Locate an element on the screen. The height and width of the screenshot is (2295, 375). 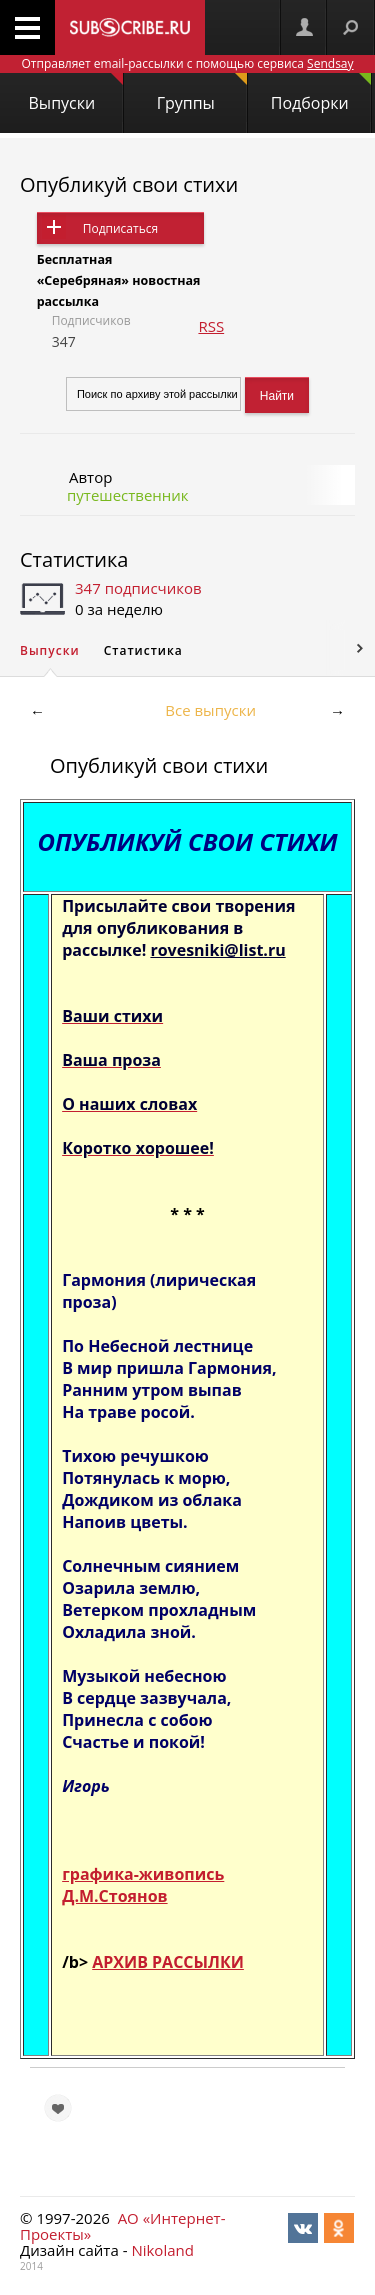
Статистика is located at coordinates (74, 559).